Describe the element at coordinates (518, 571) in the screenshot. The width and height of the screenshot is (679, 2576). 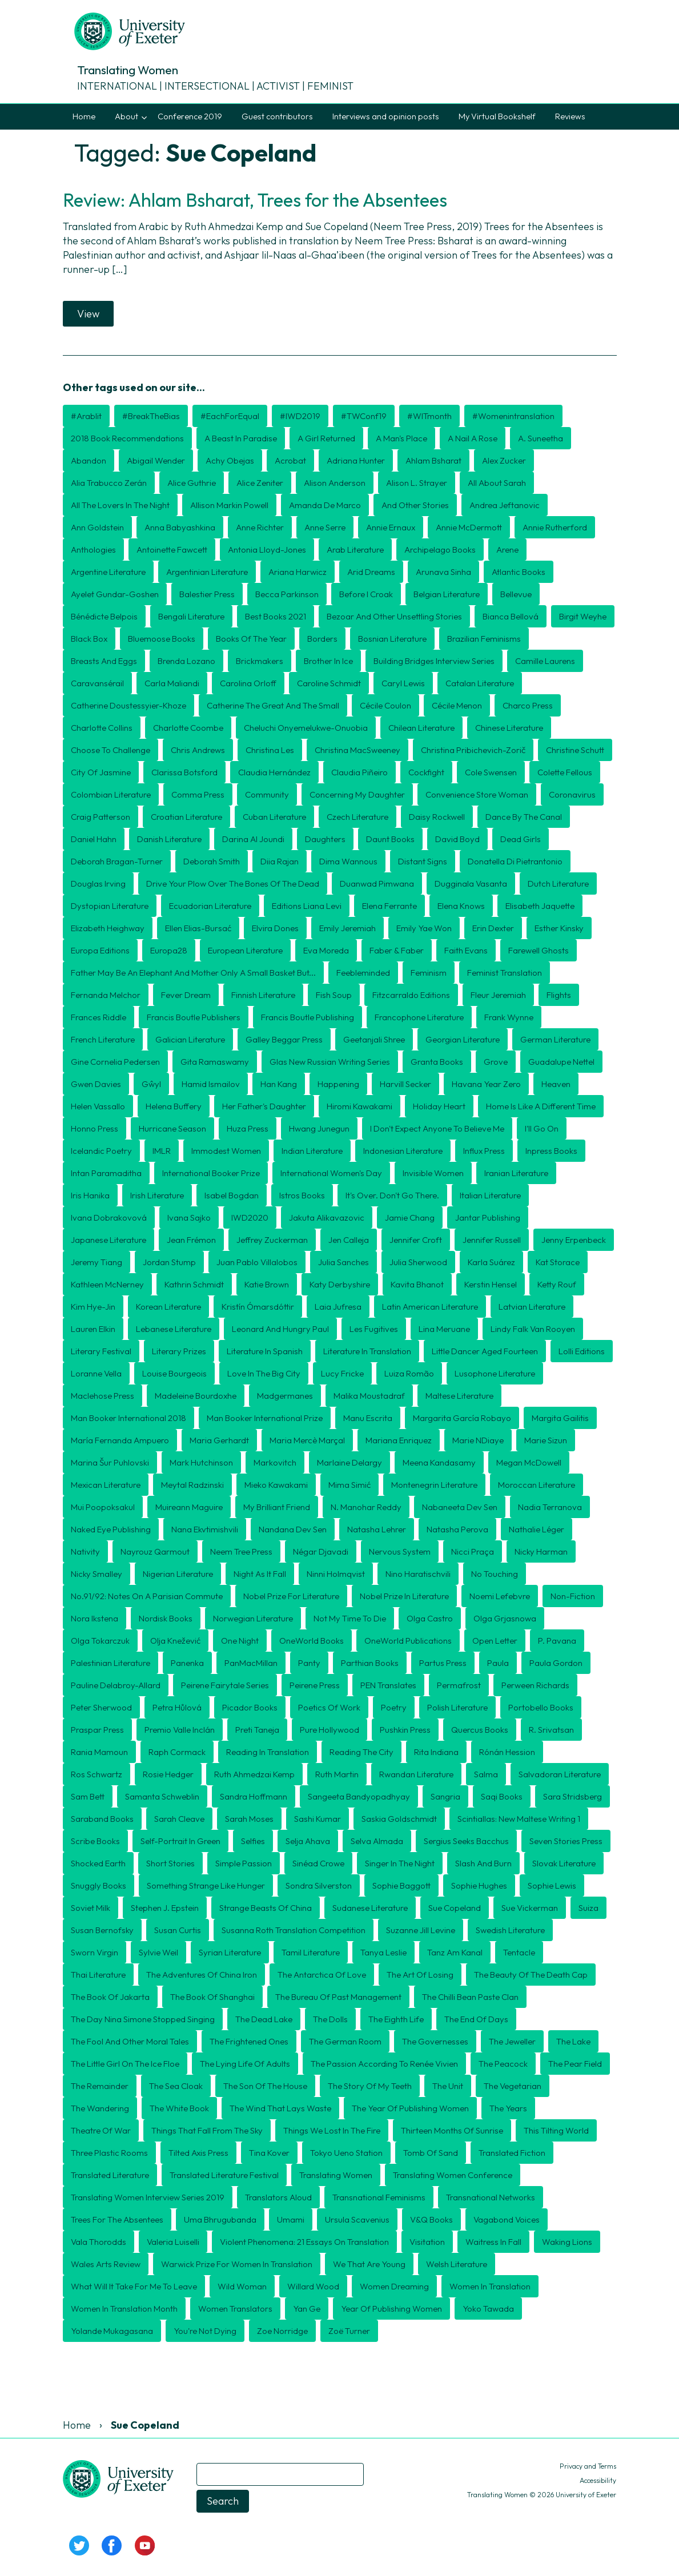
I see `Atlantic Books` at that location.